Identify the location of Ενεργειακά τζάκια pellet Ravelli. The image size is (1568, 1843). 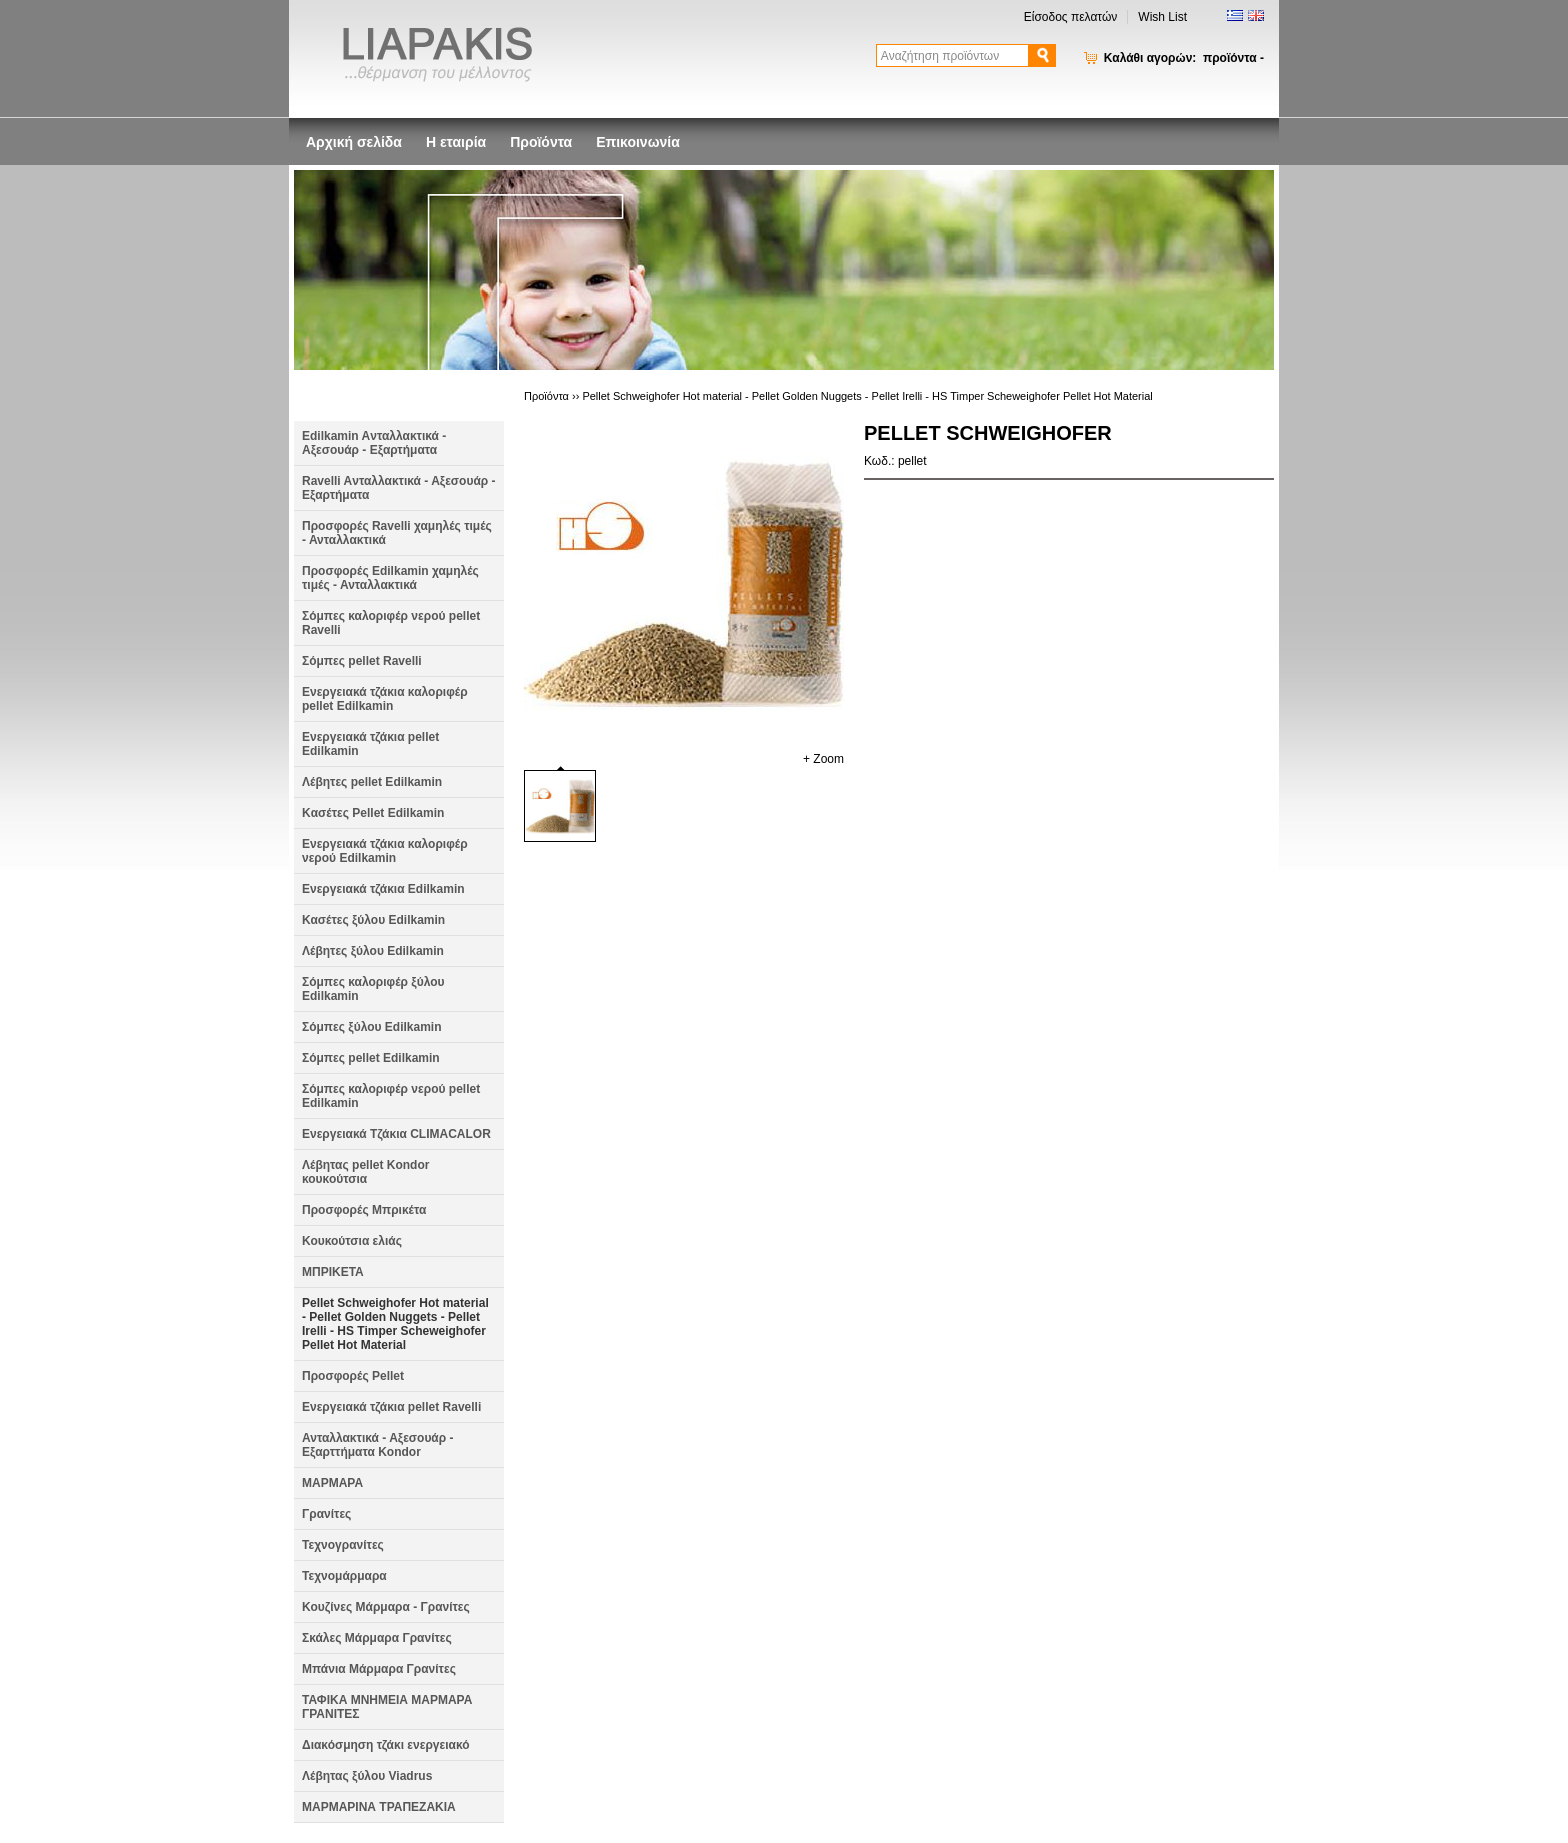
(391, 1407).